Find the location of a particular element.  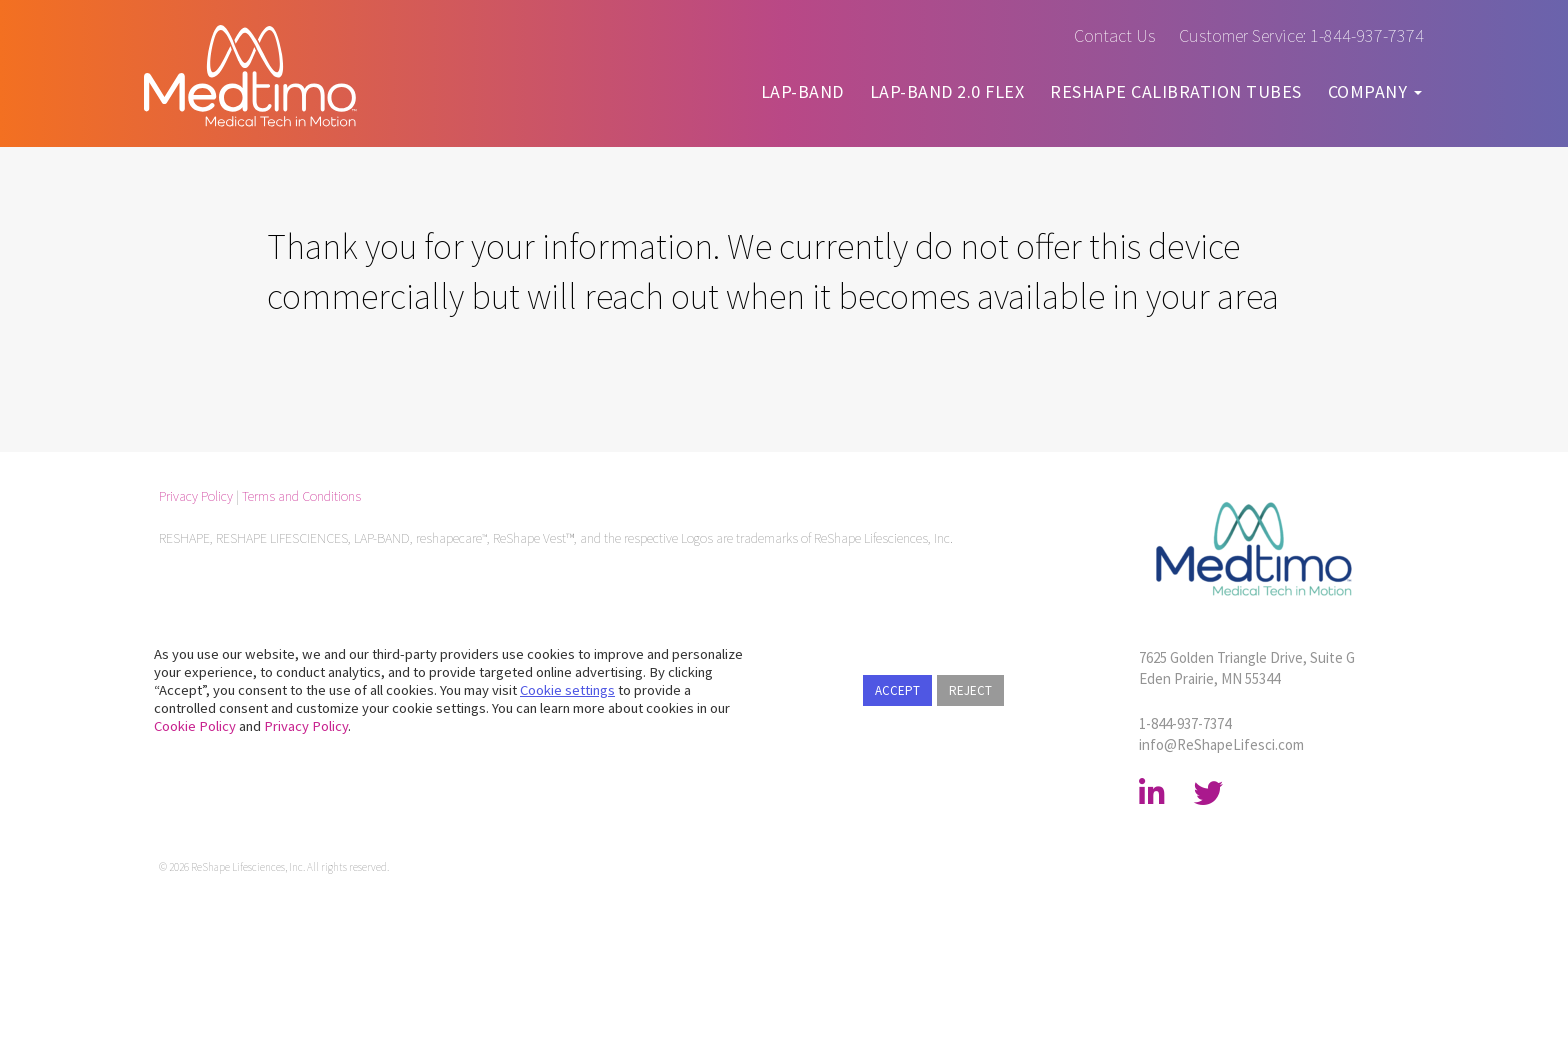

COMPANY is located at coordinates (1375, 91).